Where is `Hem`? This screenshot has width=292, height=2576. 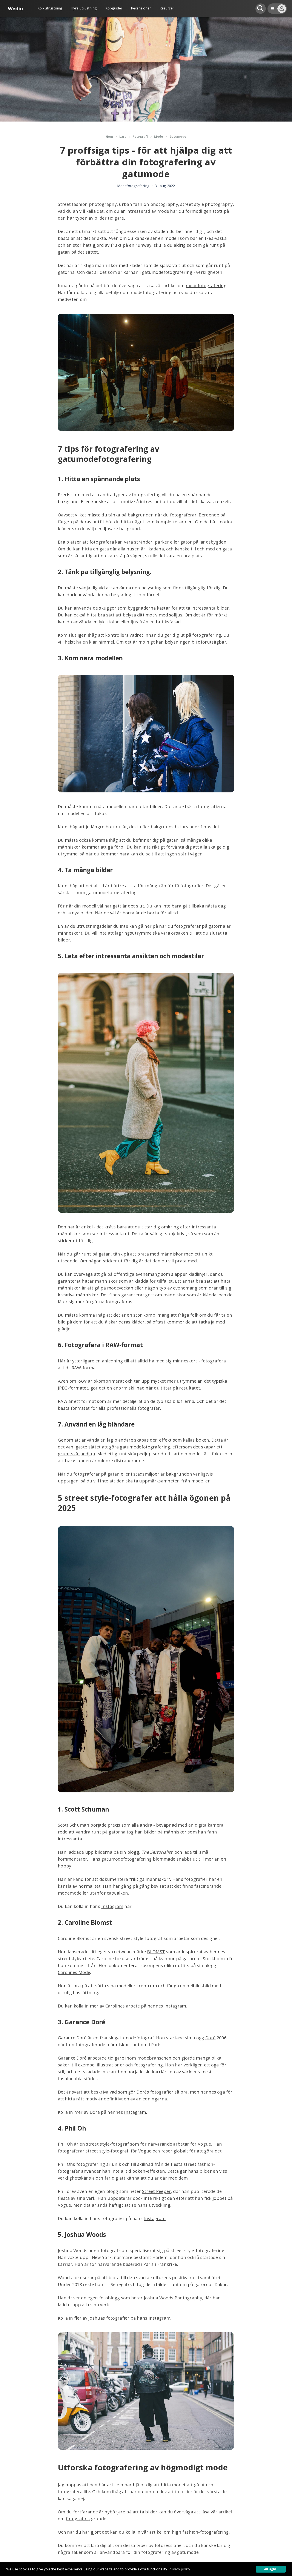
Hem is located at coordinates (109, 149).